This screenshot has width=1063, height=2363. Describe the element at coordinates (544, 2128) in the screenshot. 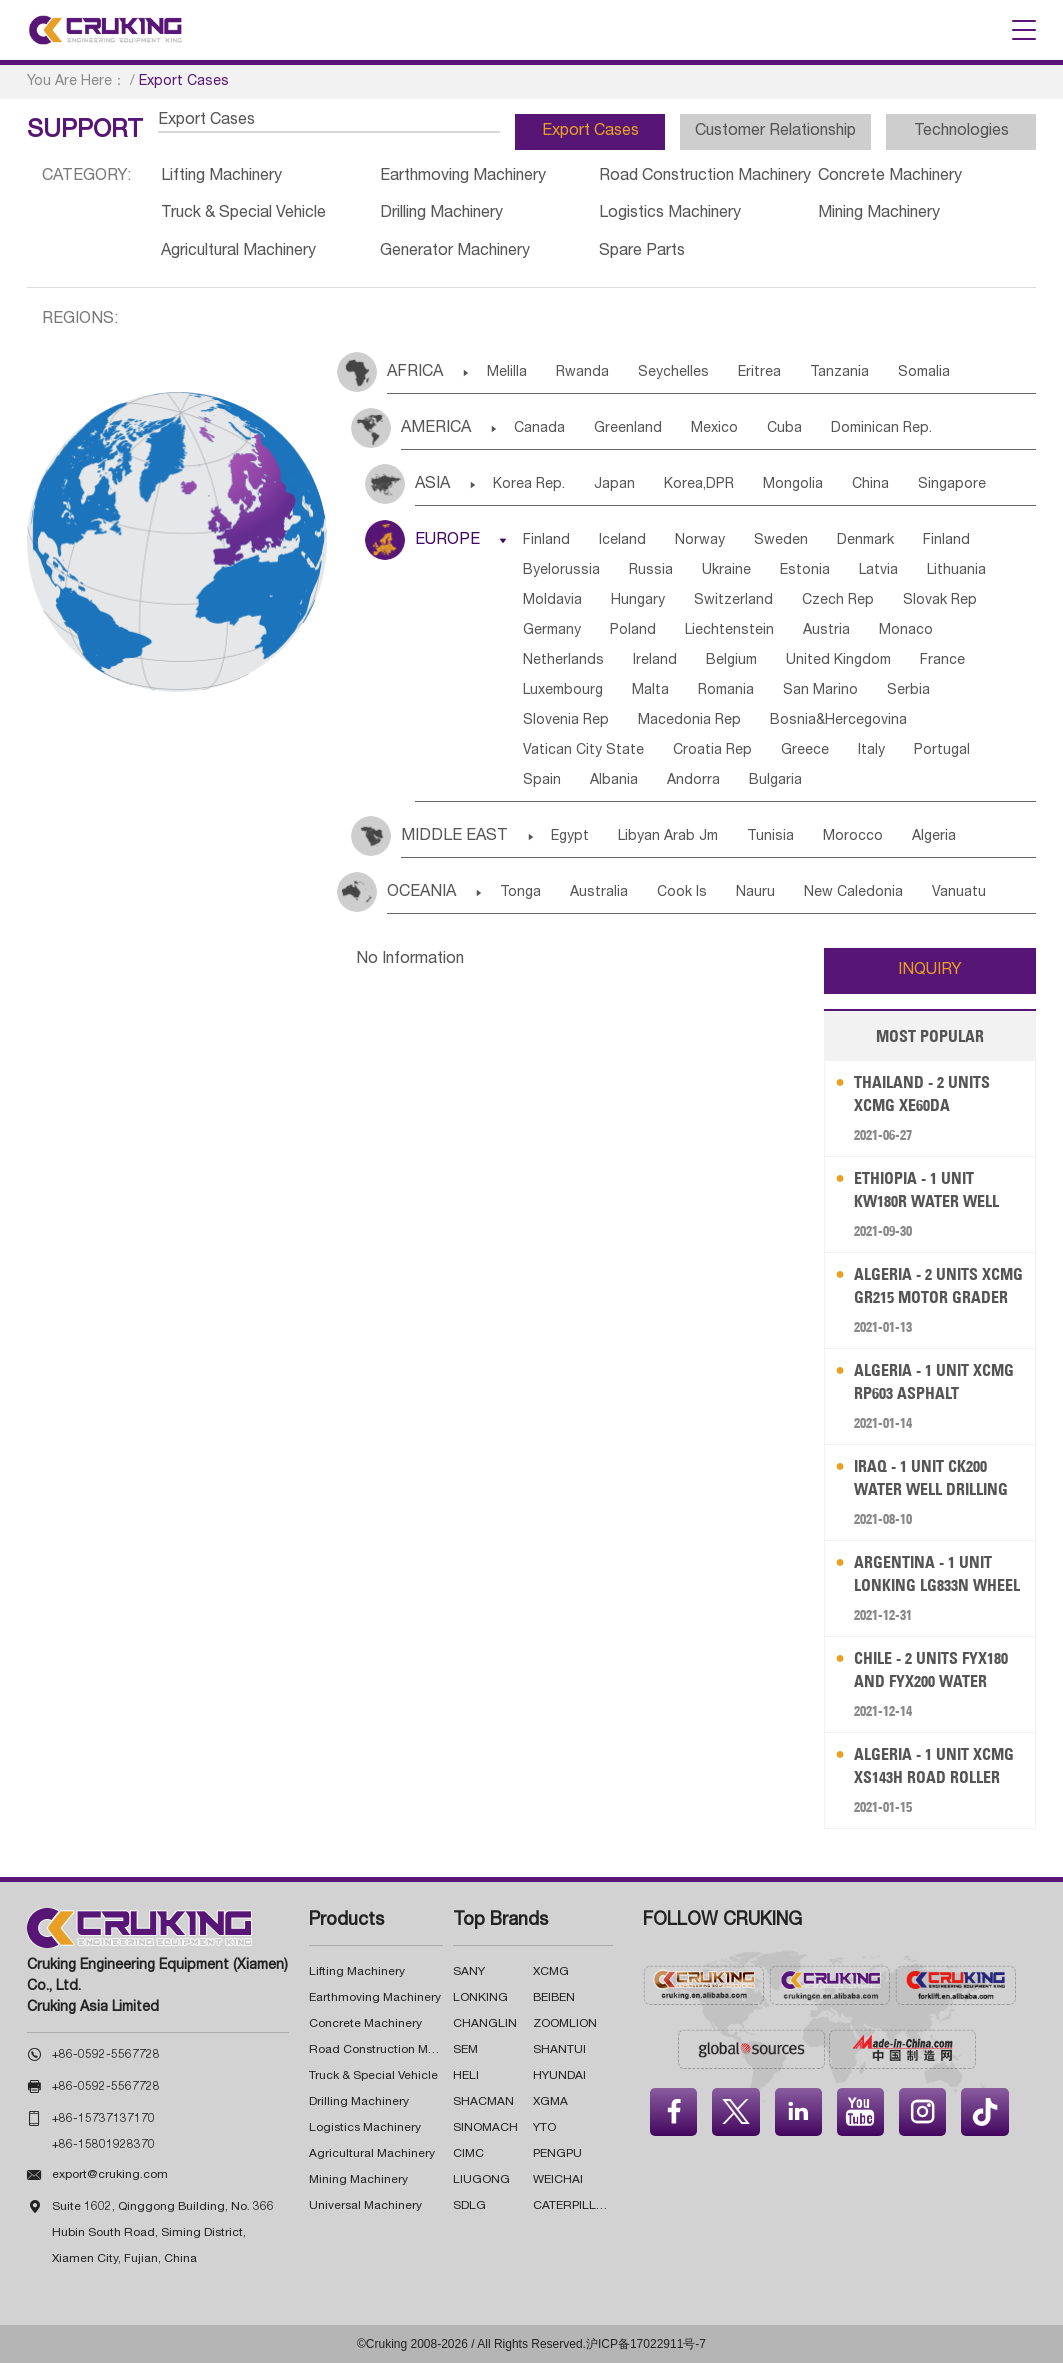

I see `YTO` at that location.